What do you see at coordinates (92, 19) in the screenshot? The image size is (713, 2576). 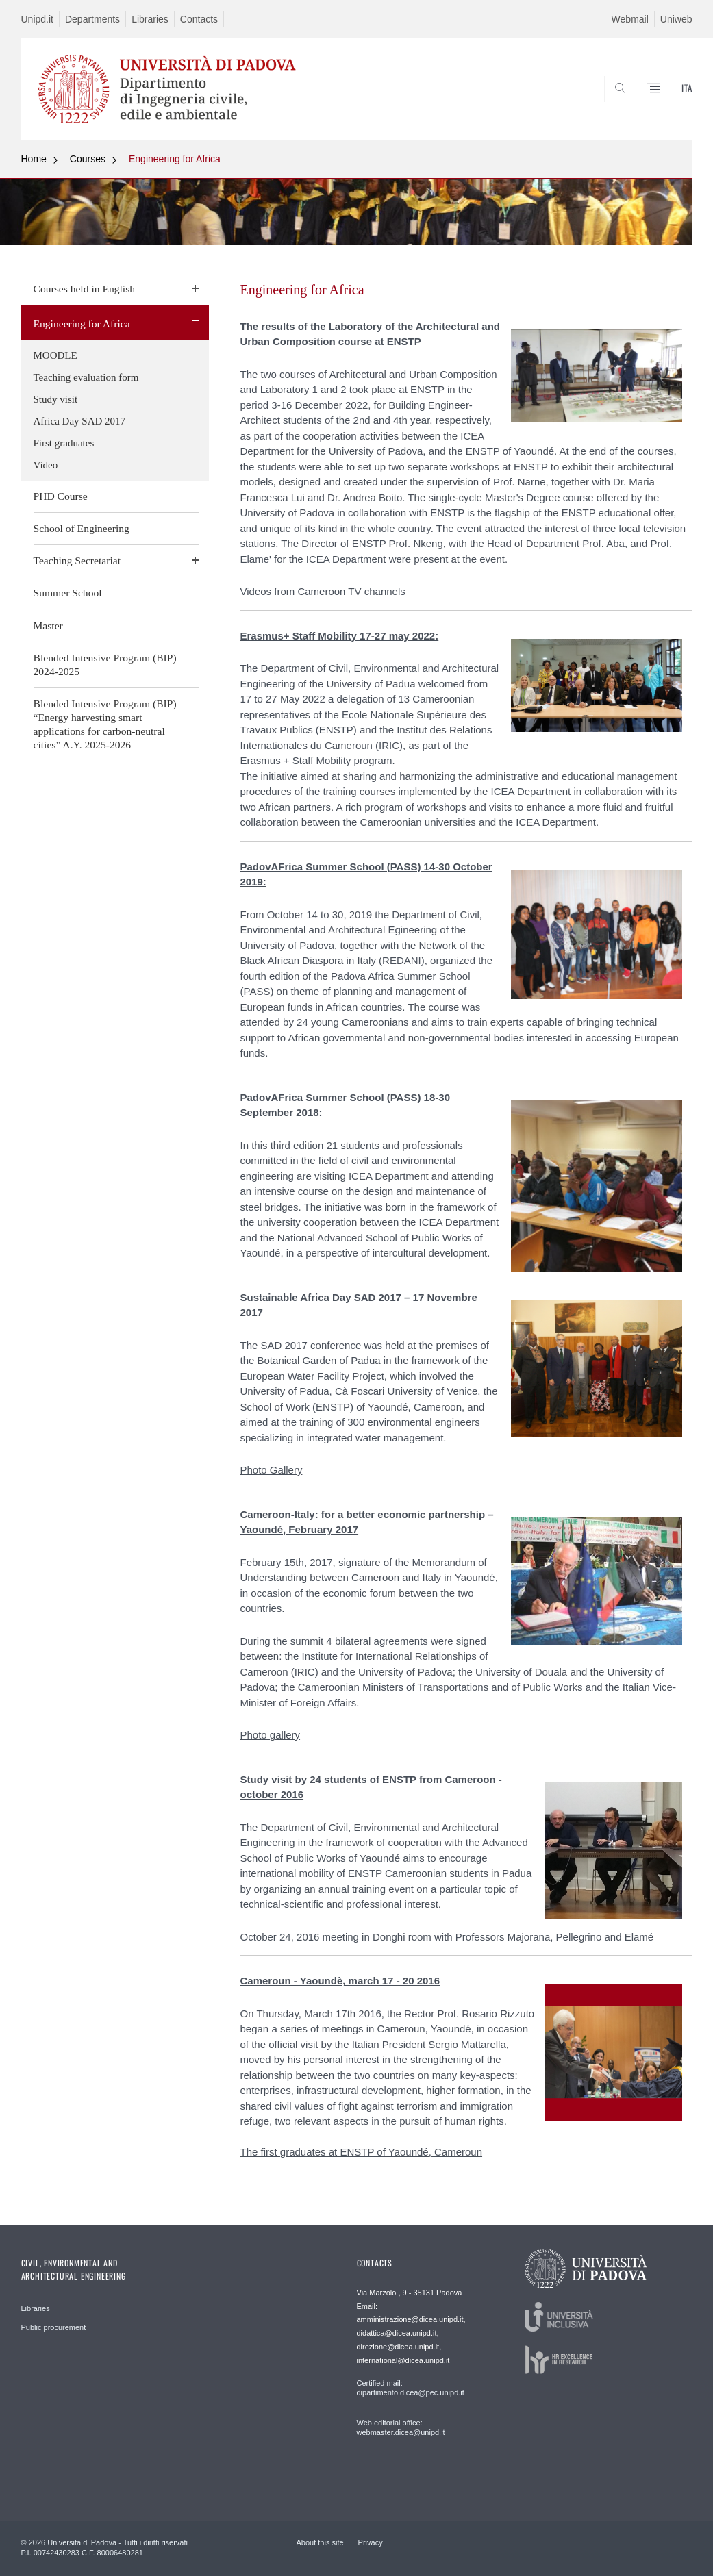 I see `Departments` at bounding box center [92, 19].